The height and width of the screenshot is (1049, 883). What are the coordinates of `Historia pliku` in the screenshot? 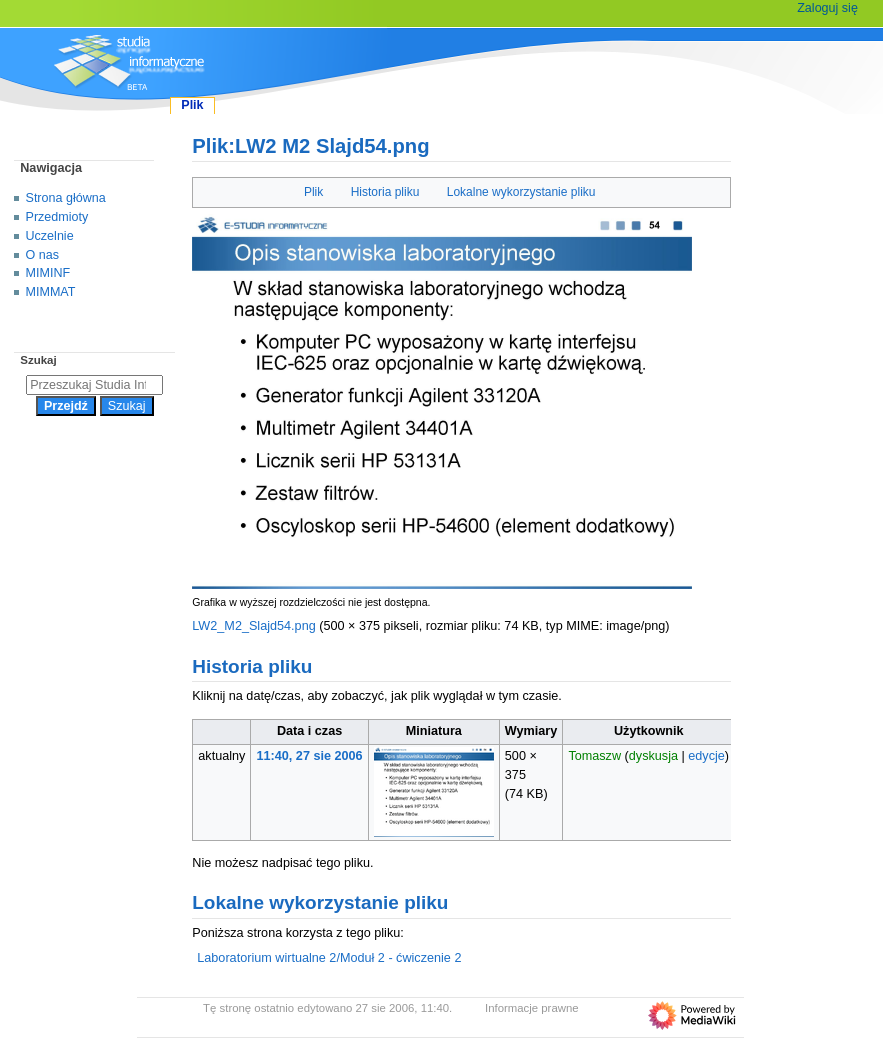 It's located at (385, 192).